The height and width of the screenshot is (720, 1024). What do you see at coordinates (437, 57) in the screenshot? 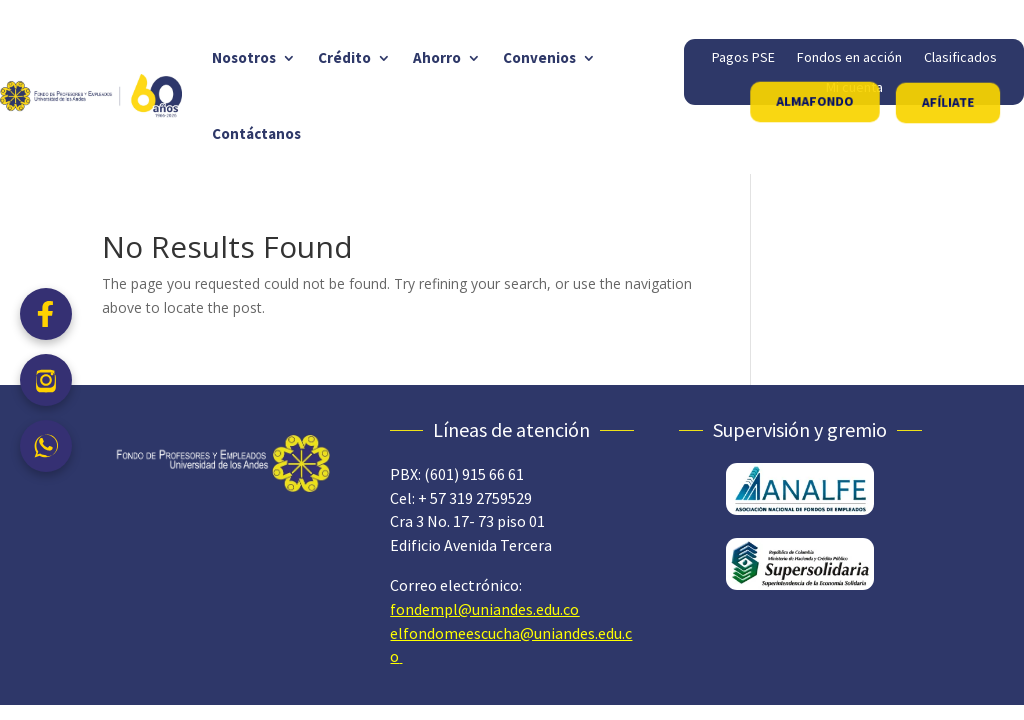
I see `Ahorro` at bounding box center [437, 57].